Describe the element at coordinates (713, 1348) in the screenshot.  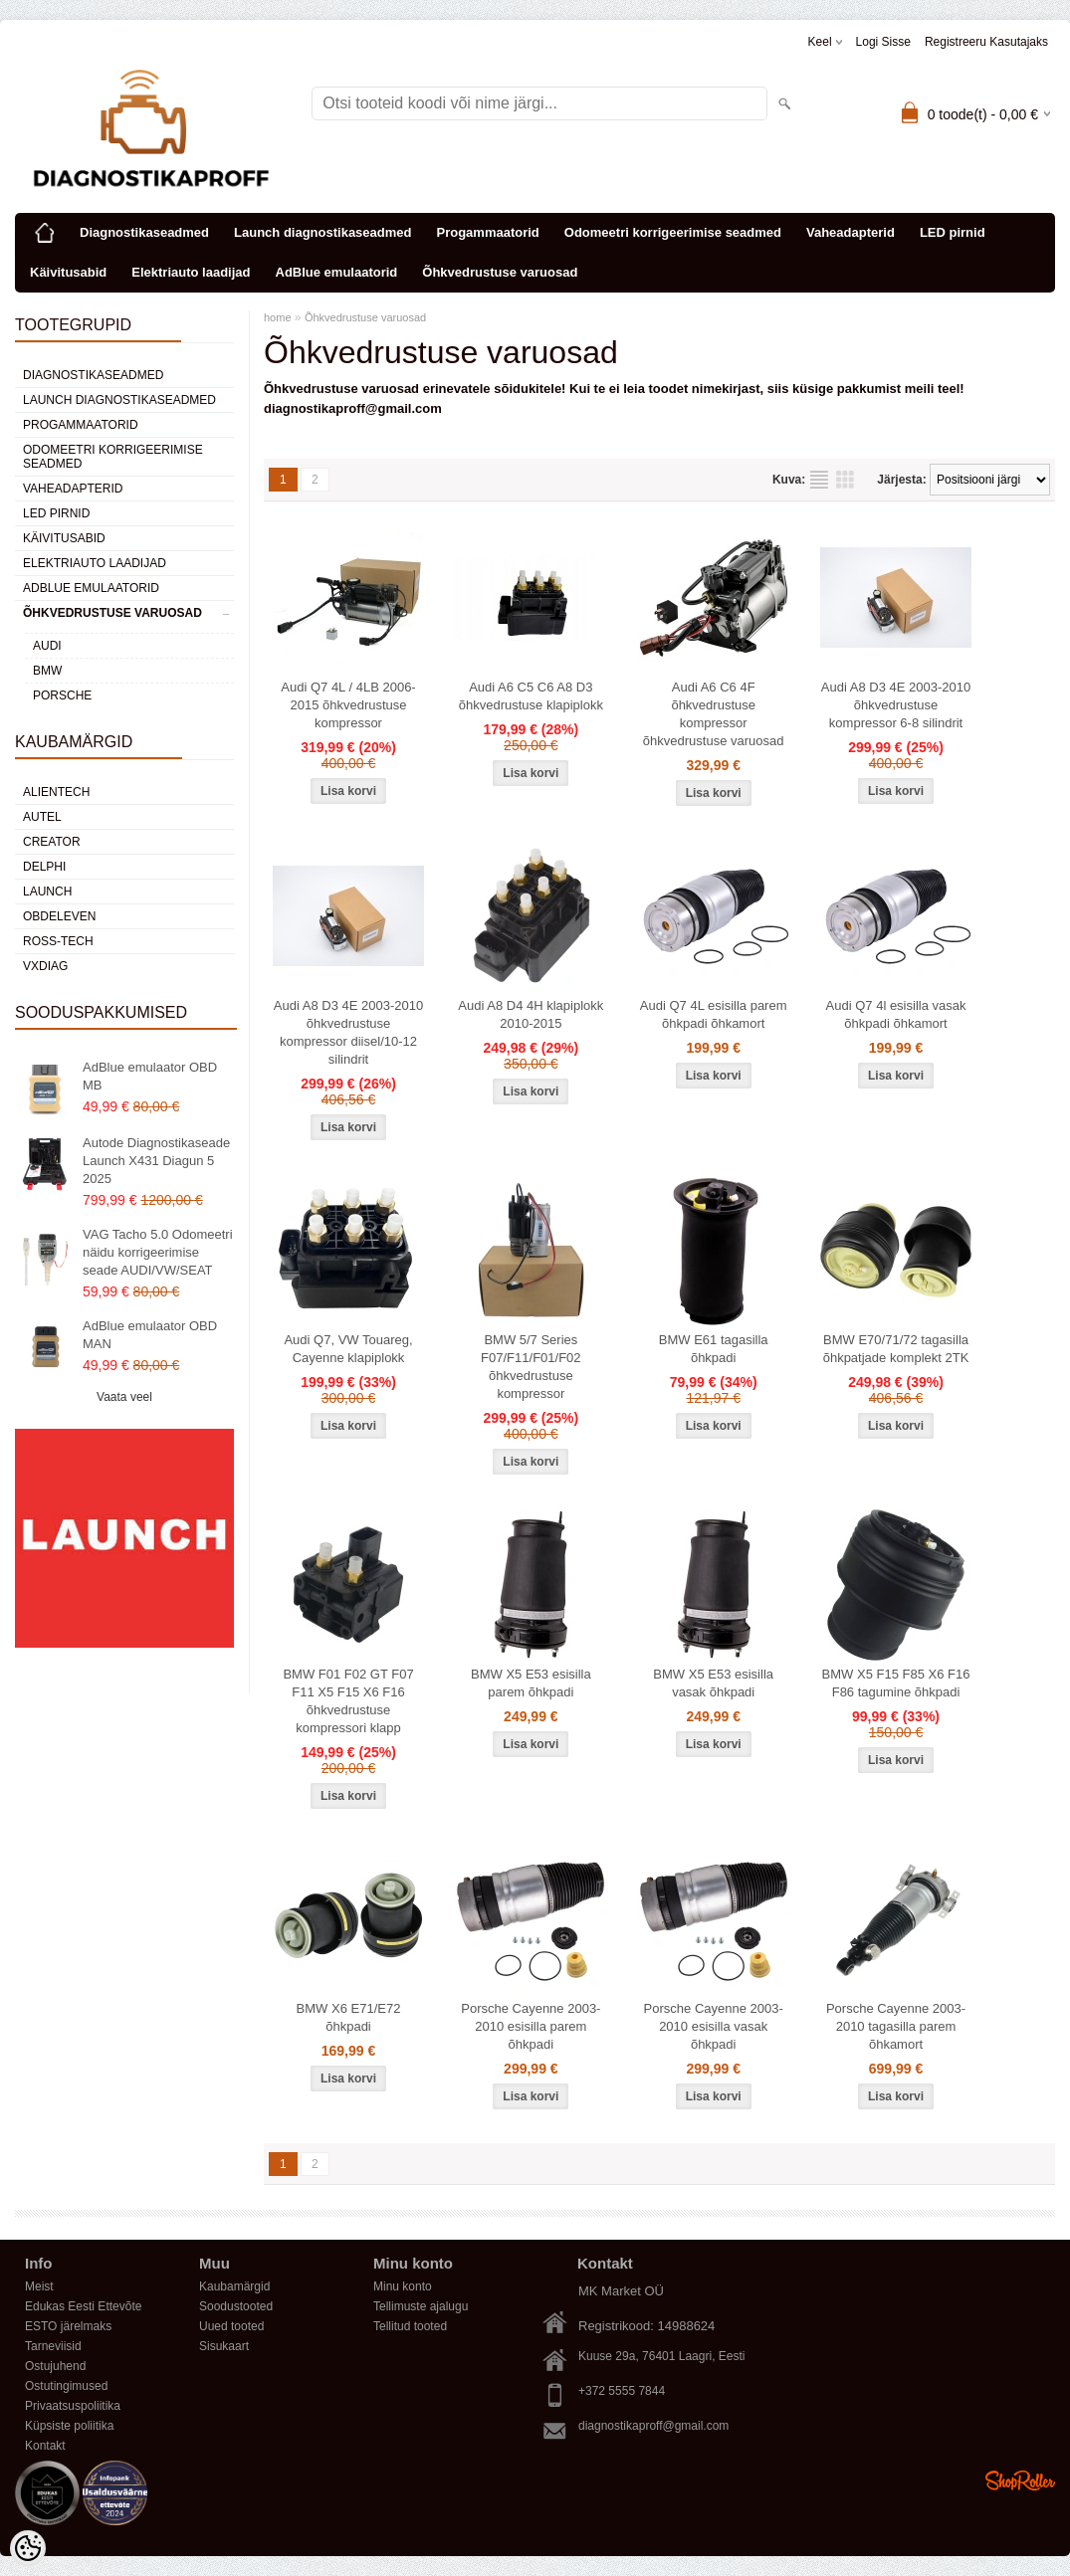
I see `BMW E61 tagasilla õhkpadi` at that location.